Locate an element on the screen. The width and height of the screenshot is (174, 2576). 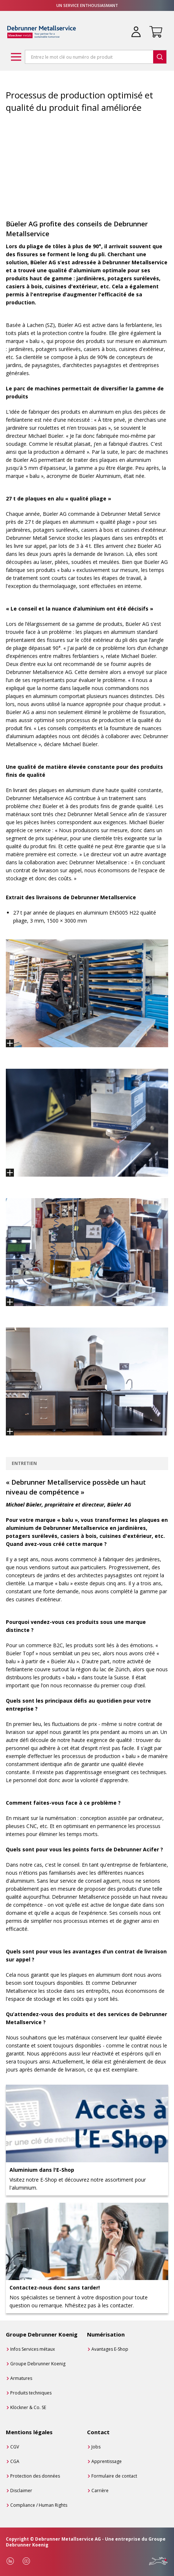
Klöckner & Co. SE is located at coordinates (28, 2407).